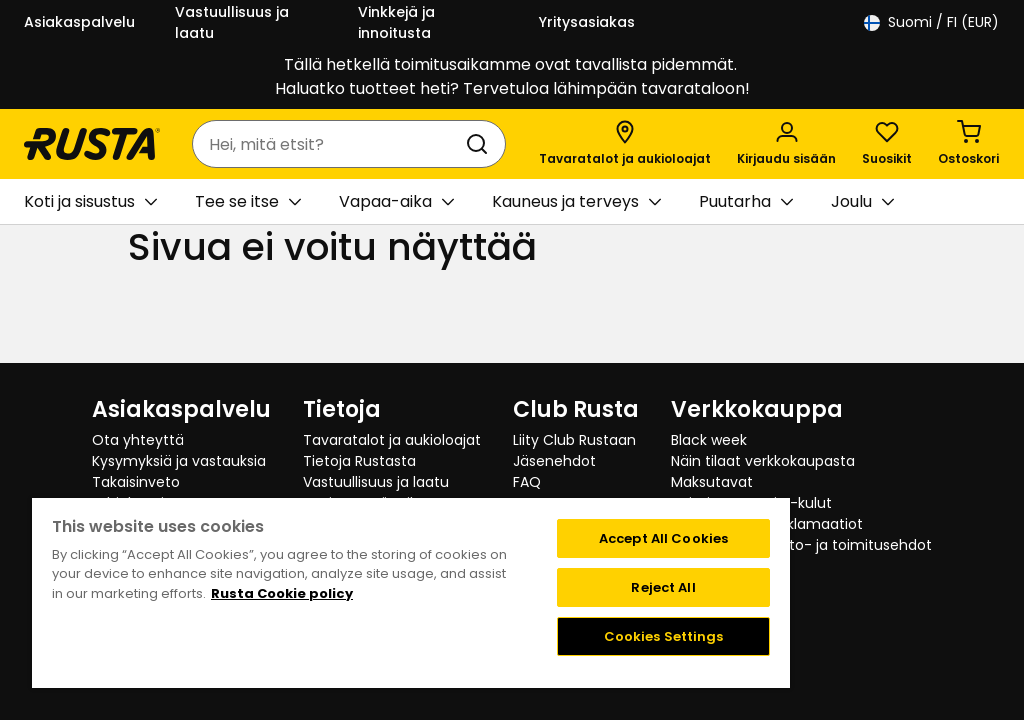 This screenshot has width=1024, height=720. What do you see at coordinates (138, 440) in the screenshot?
I see `Ota yhteyttä` at bounding box center [138, 440].